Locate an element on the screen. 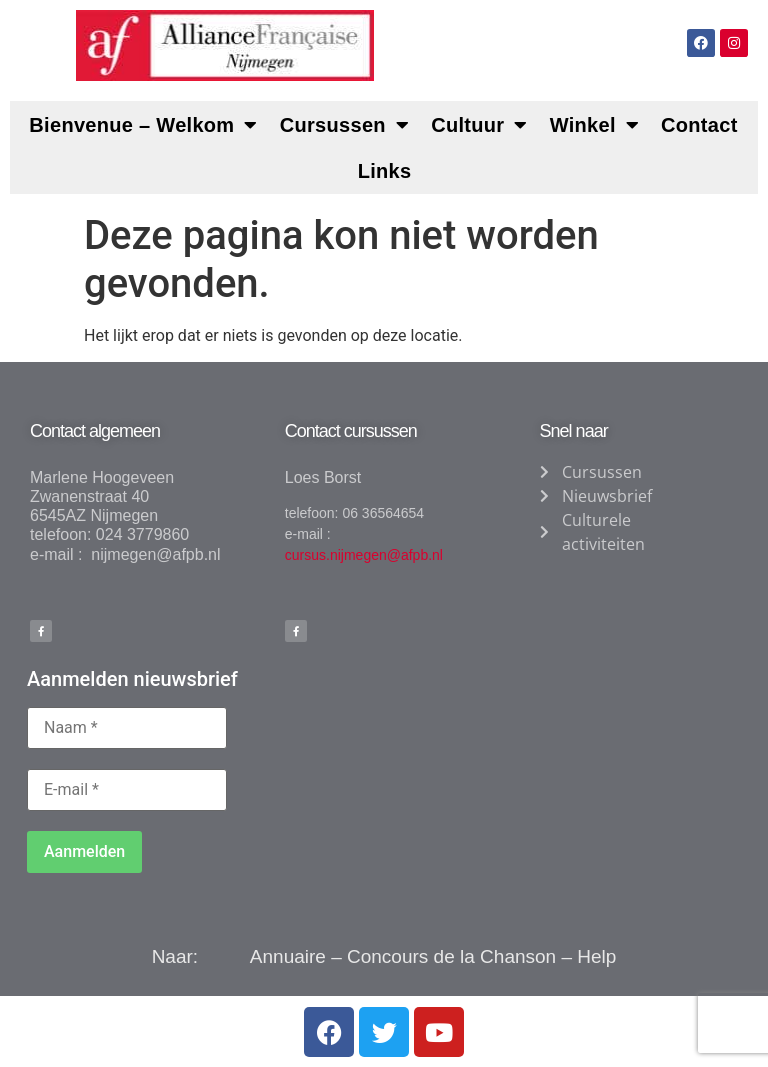 The width and height of the screenshot is (768, 1067). Annuaire is located at coordinates (288, 956).